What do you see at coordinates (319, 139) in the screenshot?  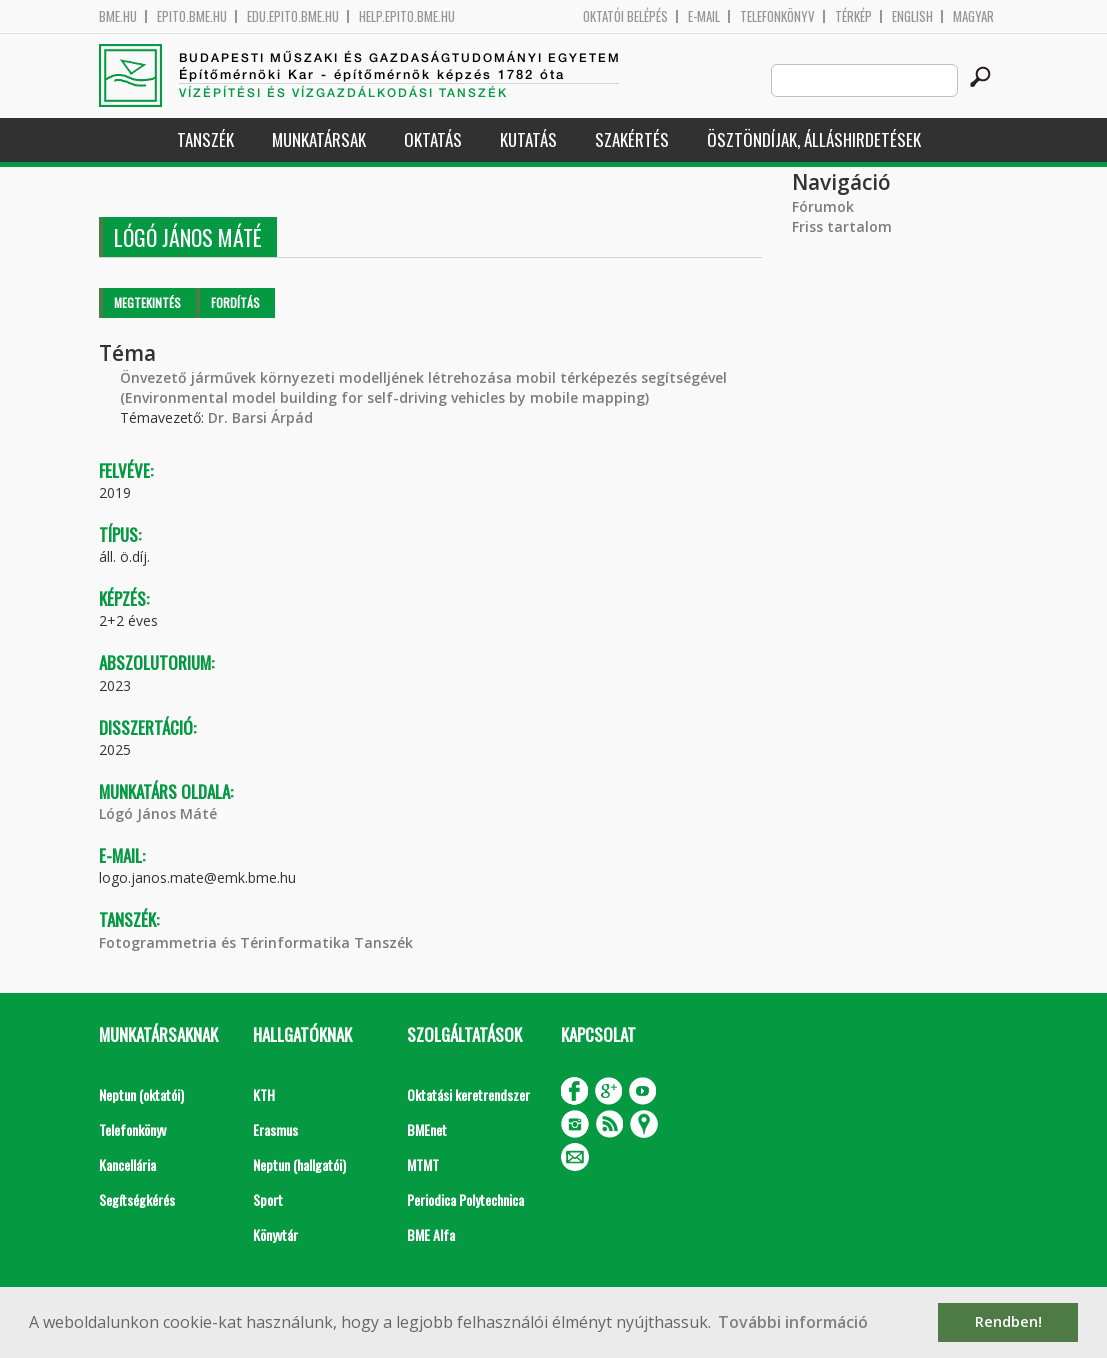 I see `Munkatársak` at bounding box center [319, 139].